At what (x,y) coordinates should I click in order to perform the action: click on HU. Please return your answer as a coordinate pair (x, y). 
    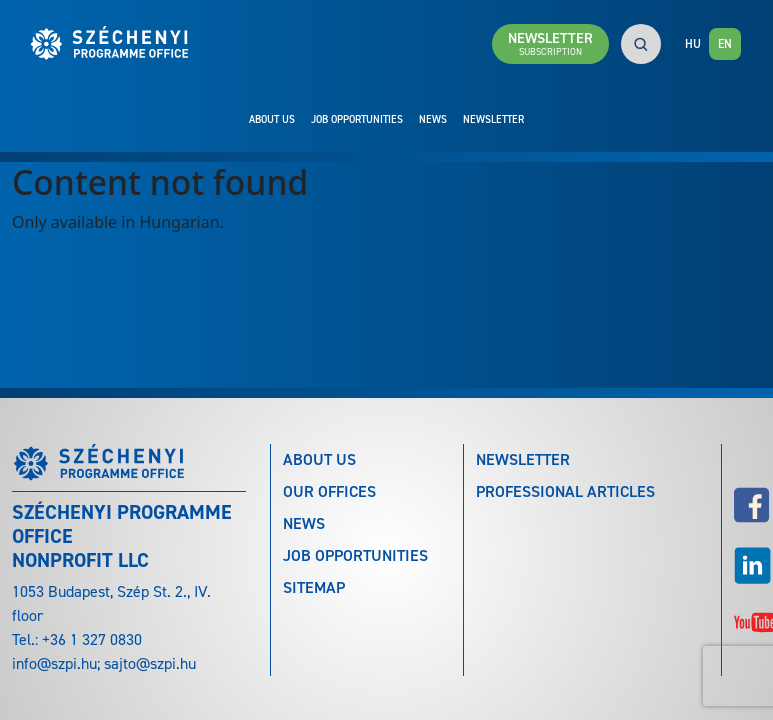
    Looking at the image, I should click on (693, 44).